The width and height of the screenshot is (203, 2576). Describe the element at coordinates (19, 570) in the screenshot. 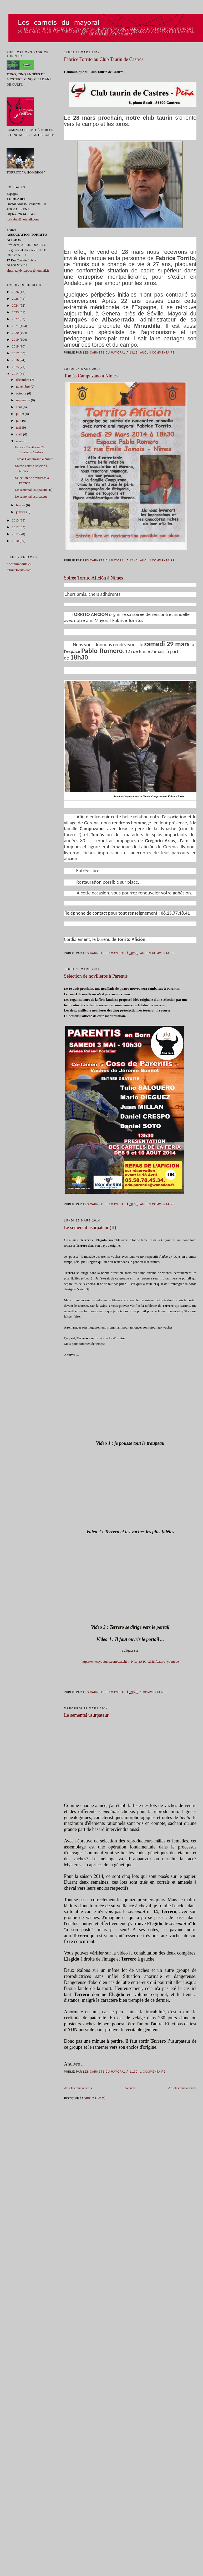

I see `fabricetorrito.com` at that location.